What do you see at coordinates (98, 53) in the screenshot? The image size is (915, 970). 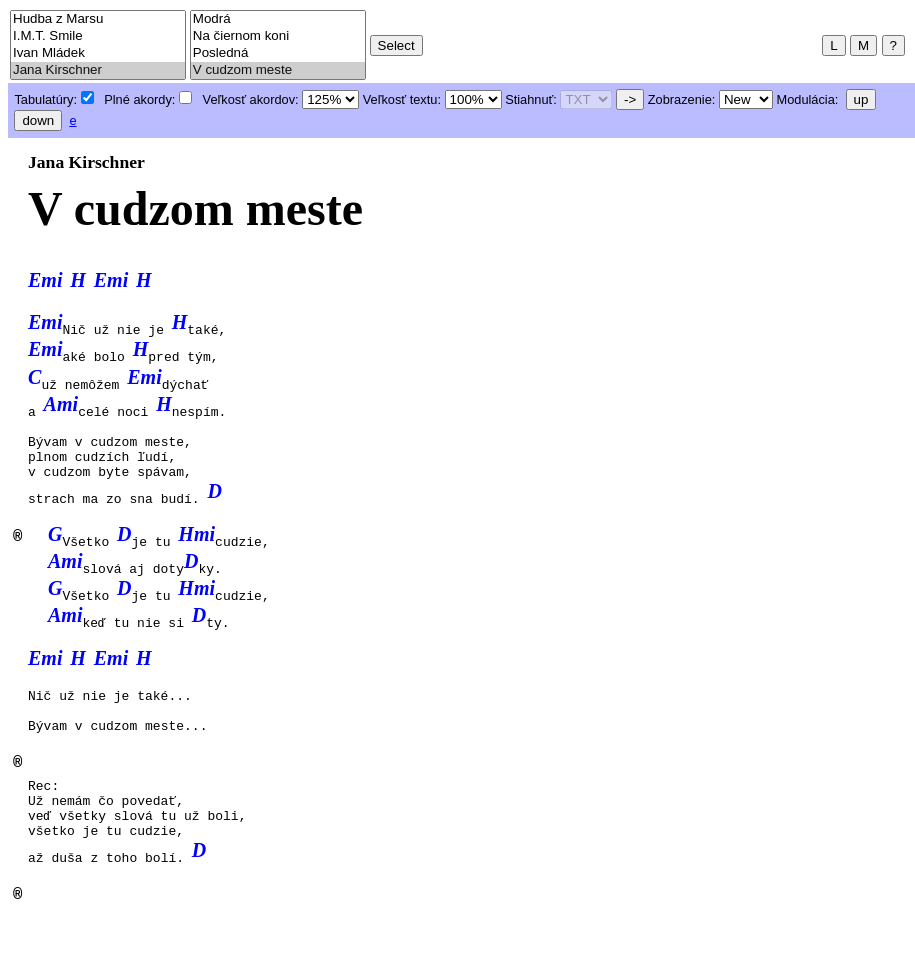 I see `Ivan Mládek` at bounding box center [98, 53].